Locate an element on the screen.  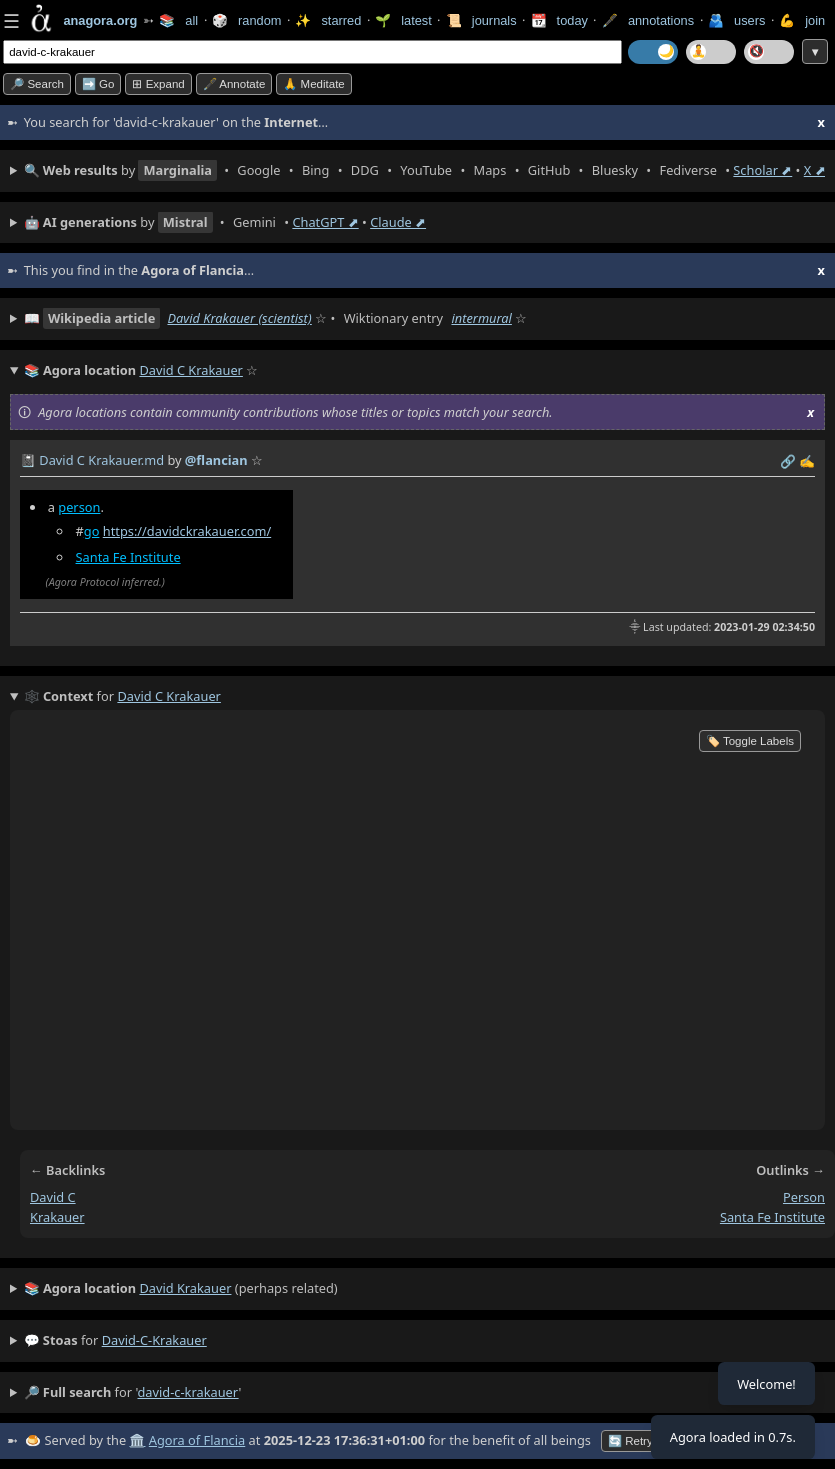
🔄 Retry is located at coordinates (630, 1441).